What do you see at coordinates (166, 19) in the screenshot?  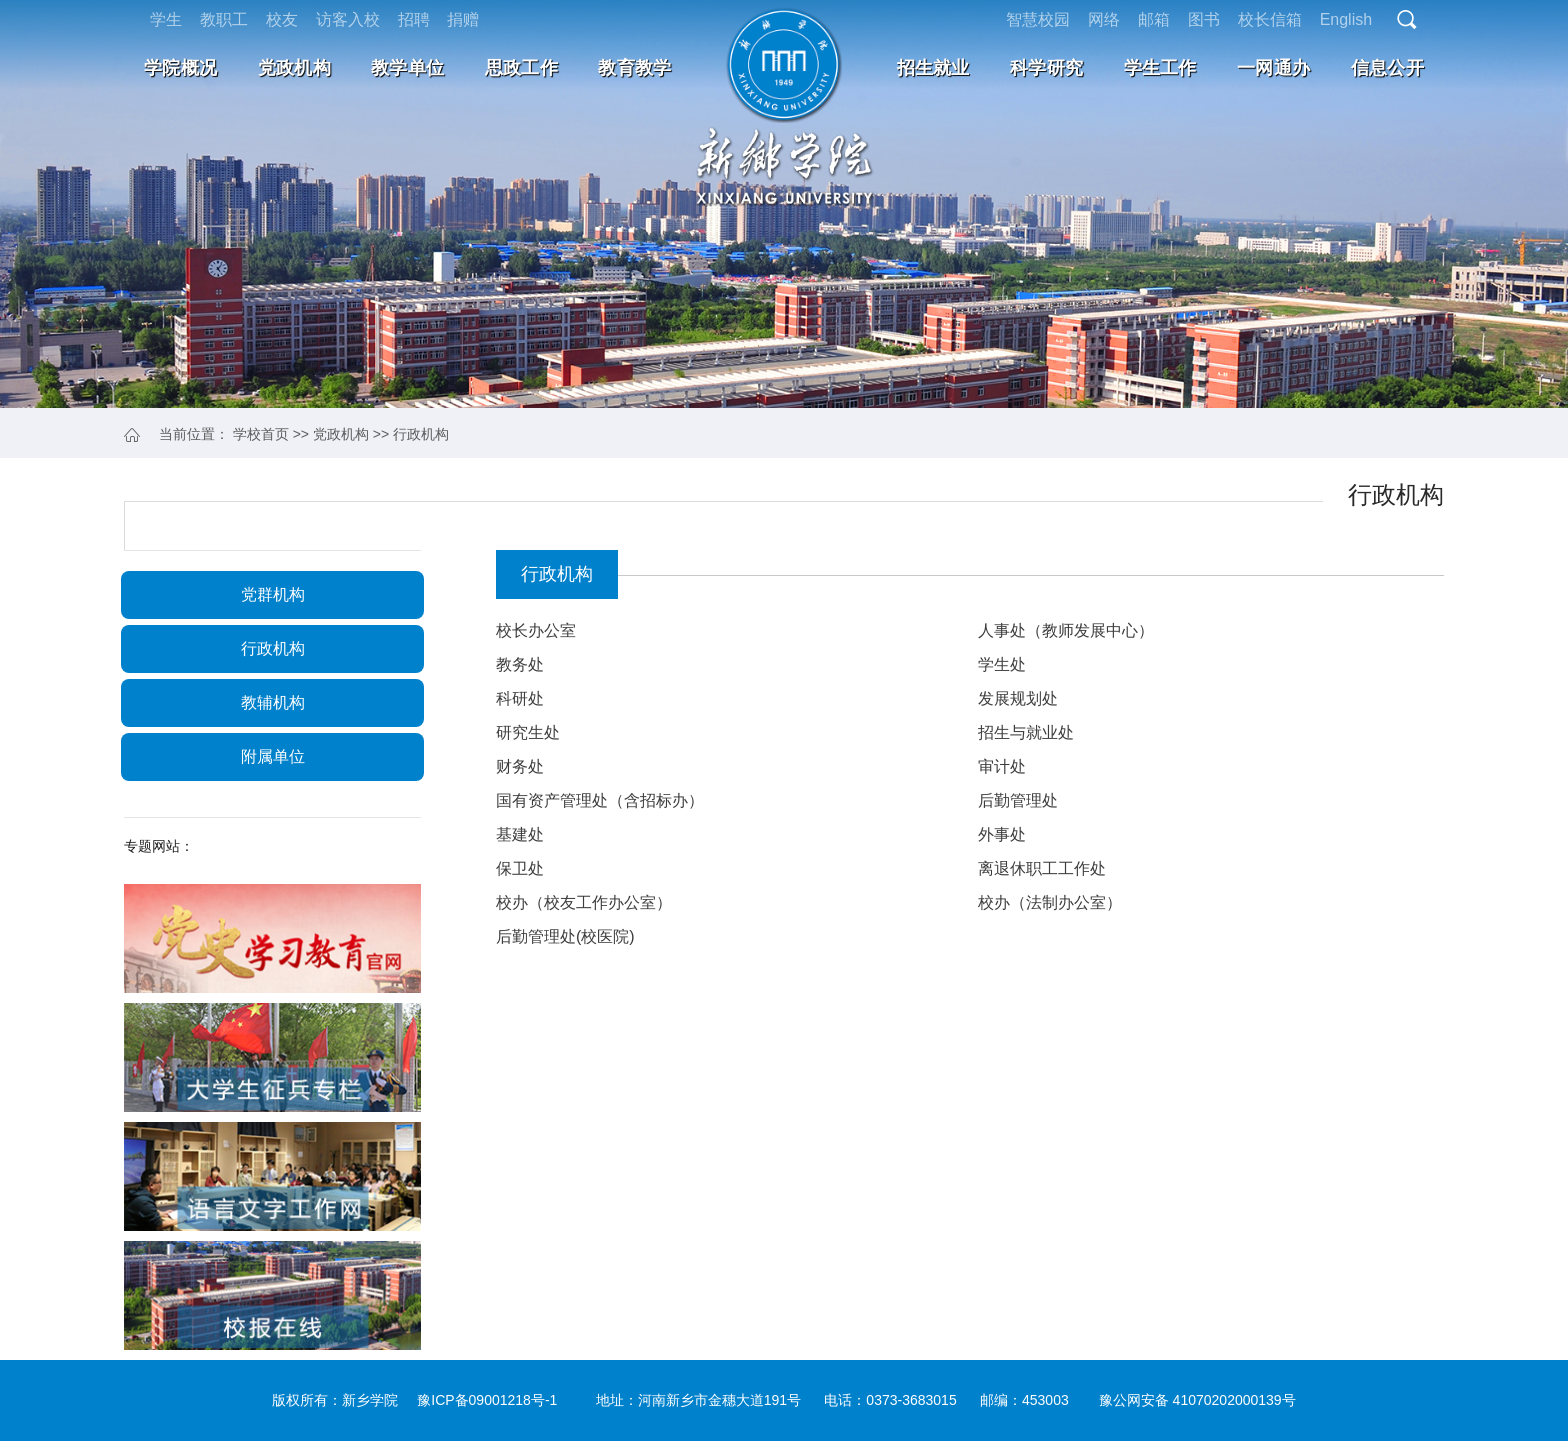 I see `学生` at bounding box center [166, 19].